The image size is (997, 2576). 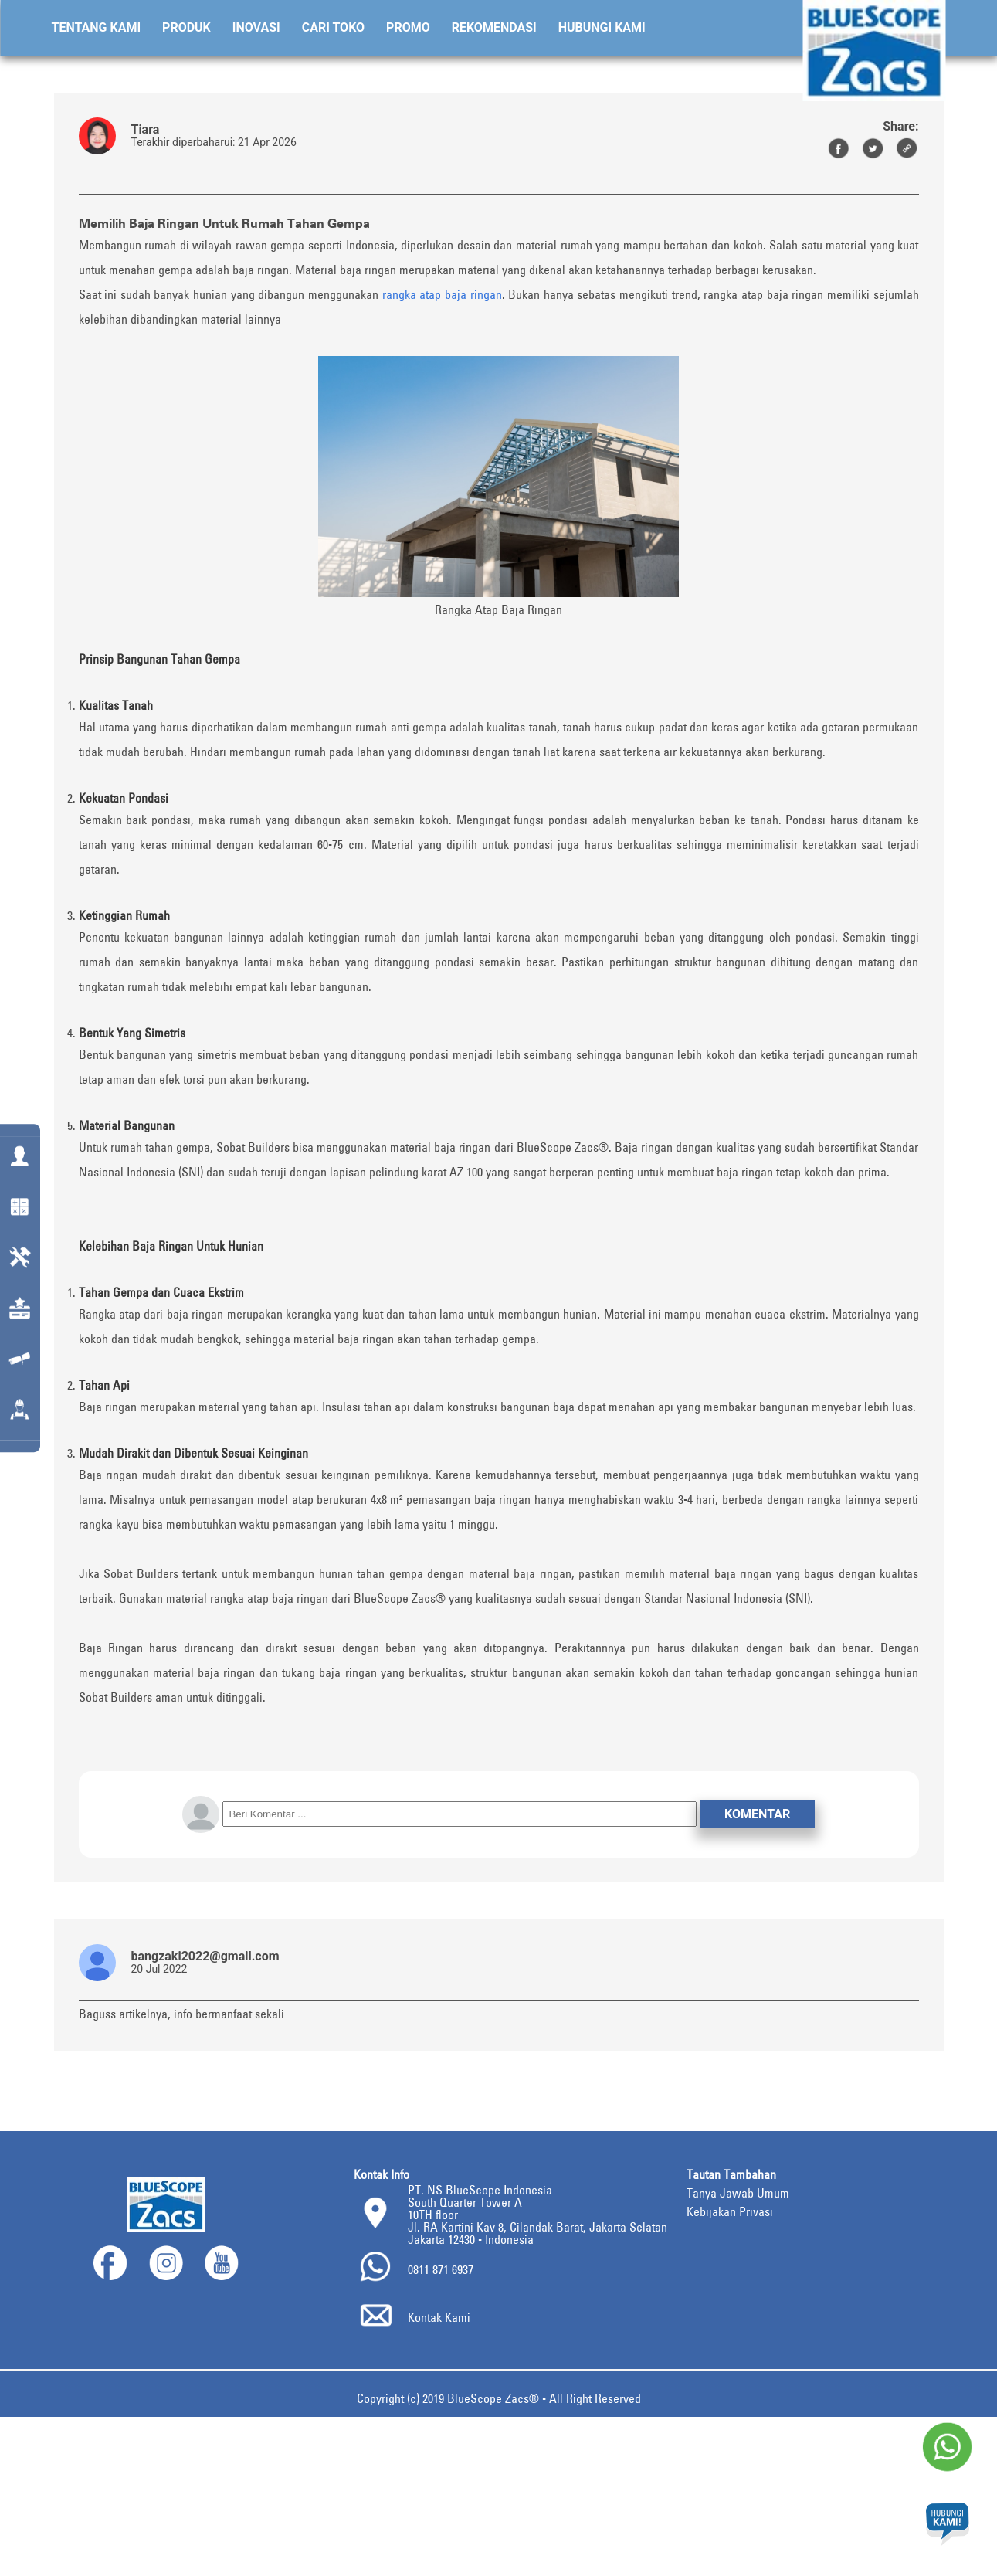 What do you see at coordinates (442, 294) in the screenshot?
I see `rangka atap baja ringan` at bounding box center [442, 294].